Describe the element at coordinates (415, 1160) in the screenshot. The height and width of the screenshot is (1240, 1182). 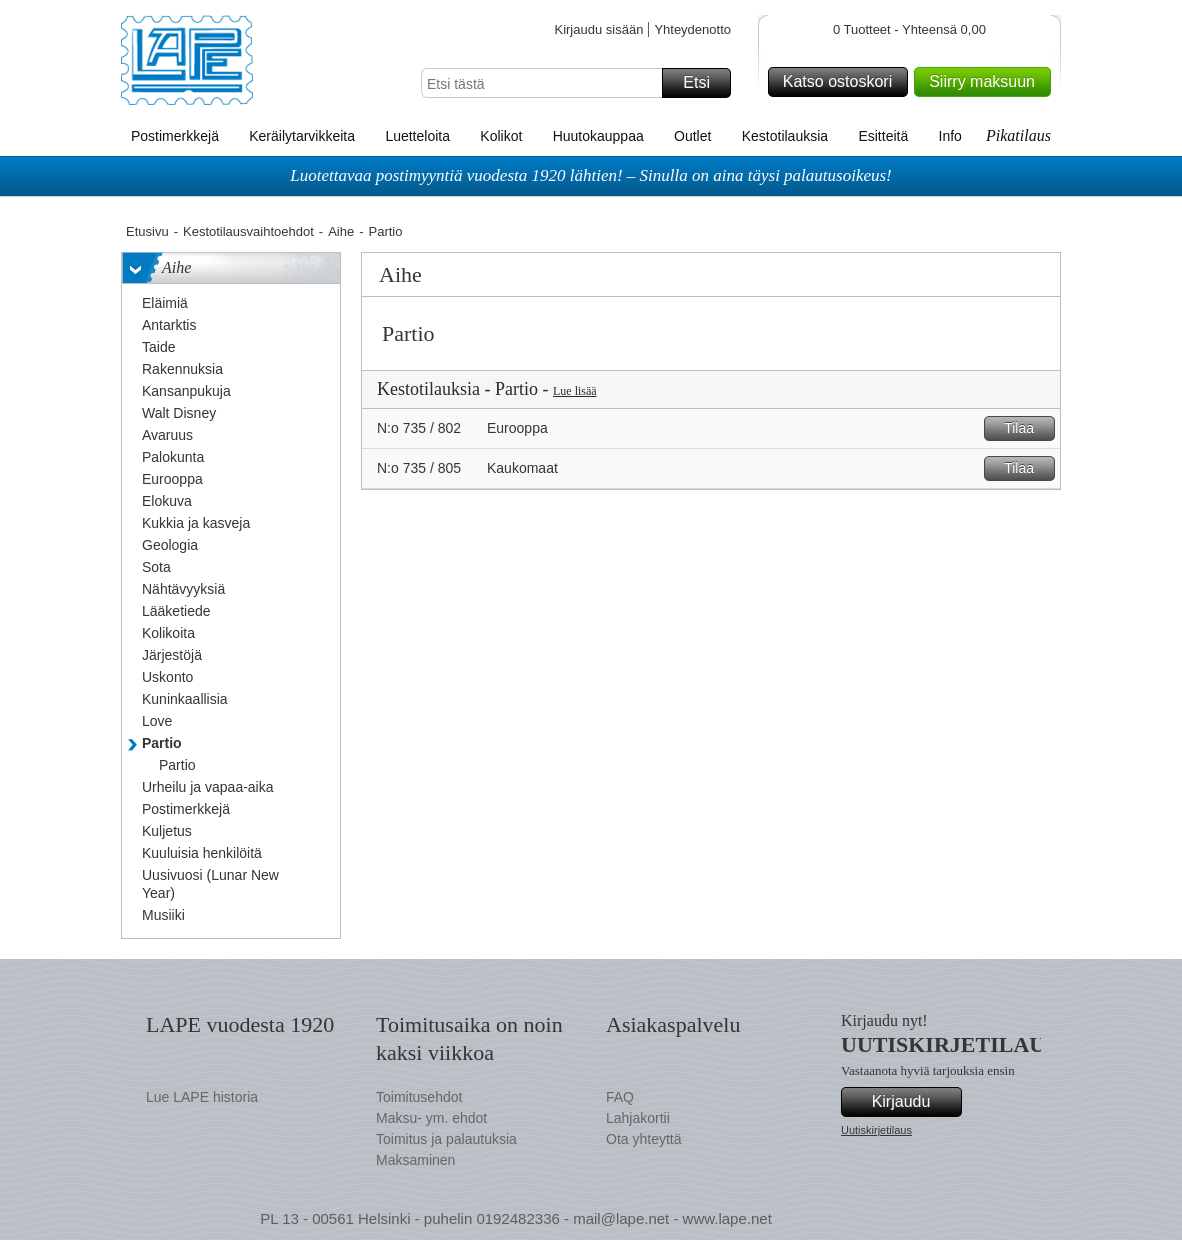
I see `Maksaminen` at that location.